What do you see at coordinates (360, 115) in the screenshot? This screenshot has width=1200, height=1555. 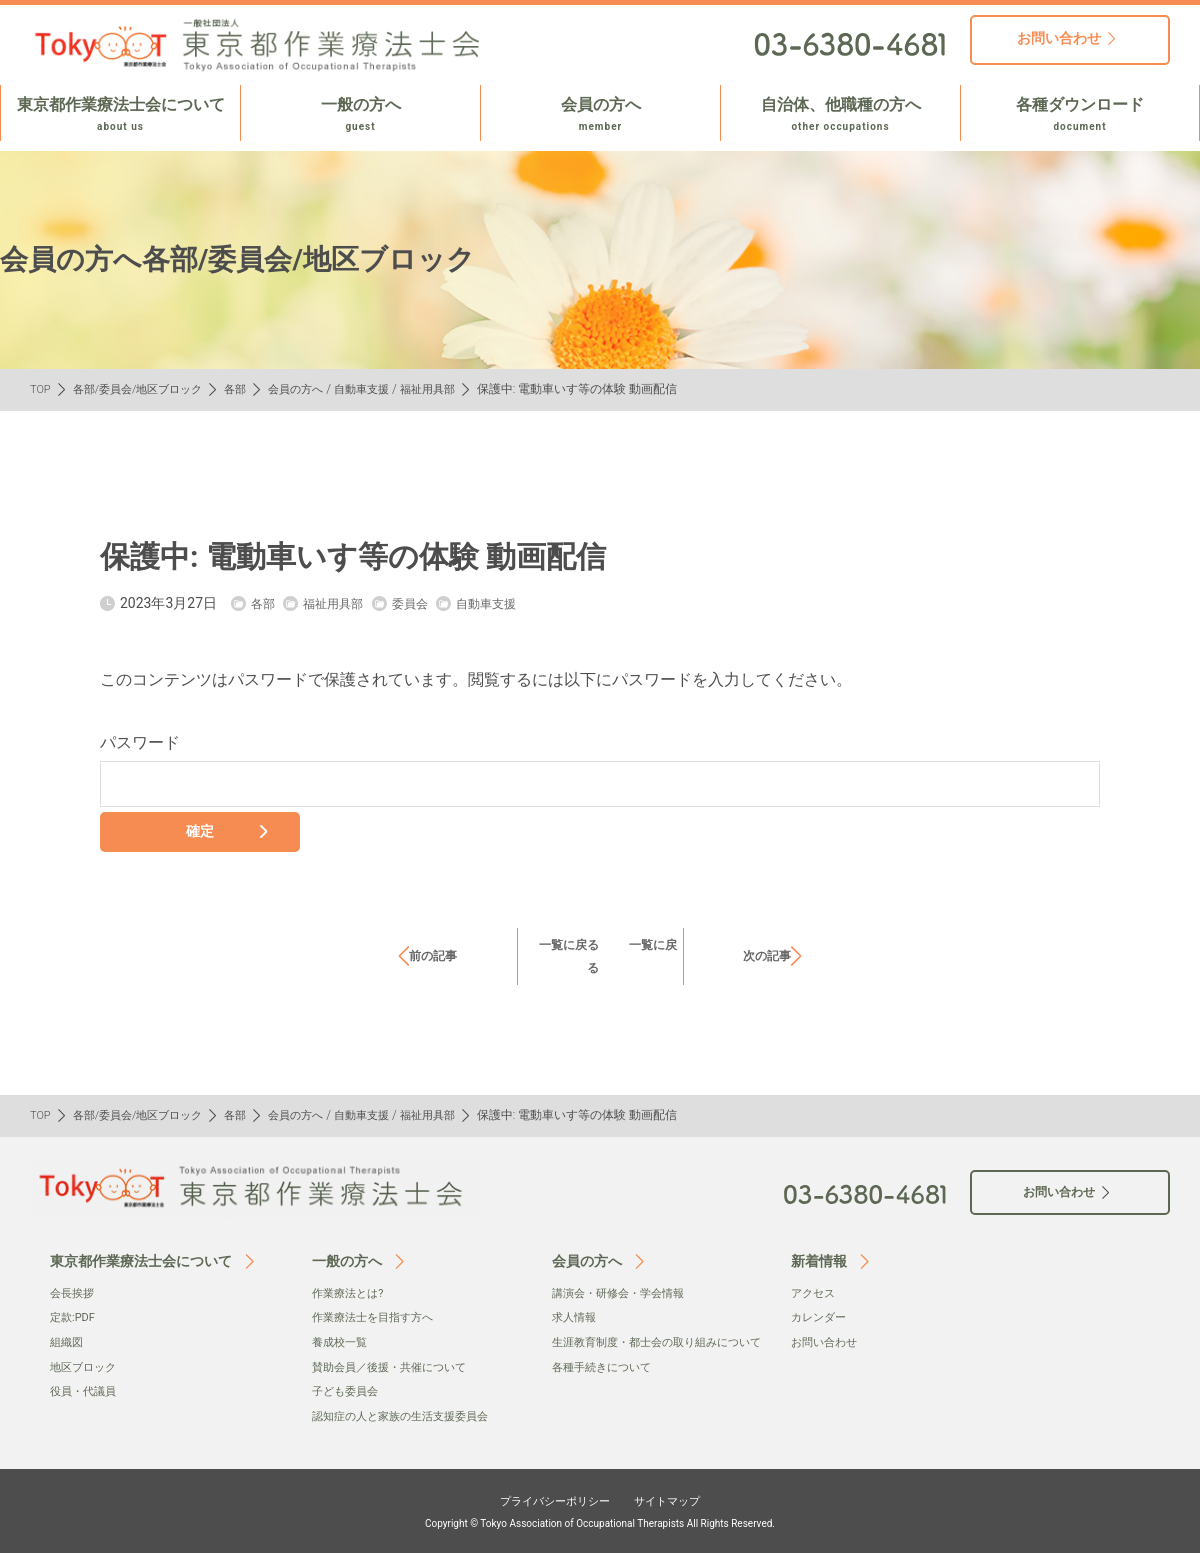 I see `一般の方へ` at bounding box center [360, 115].